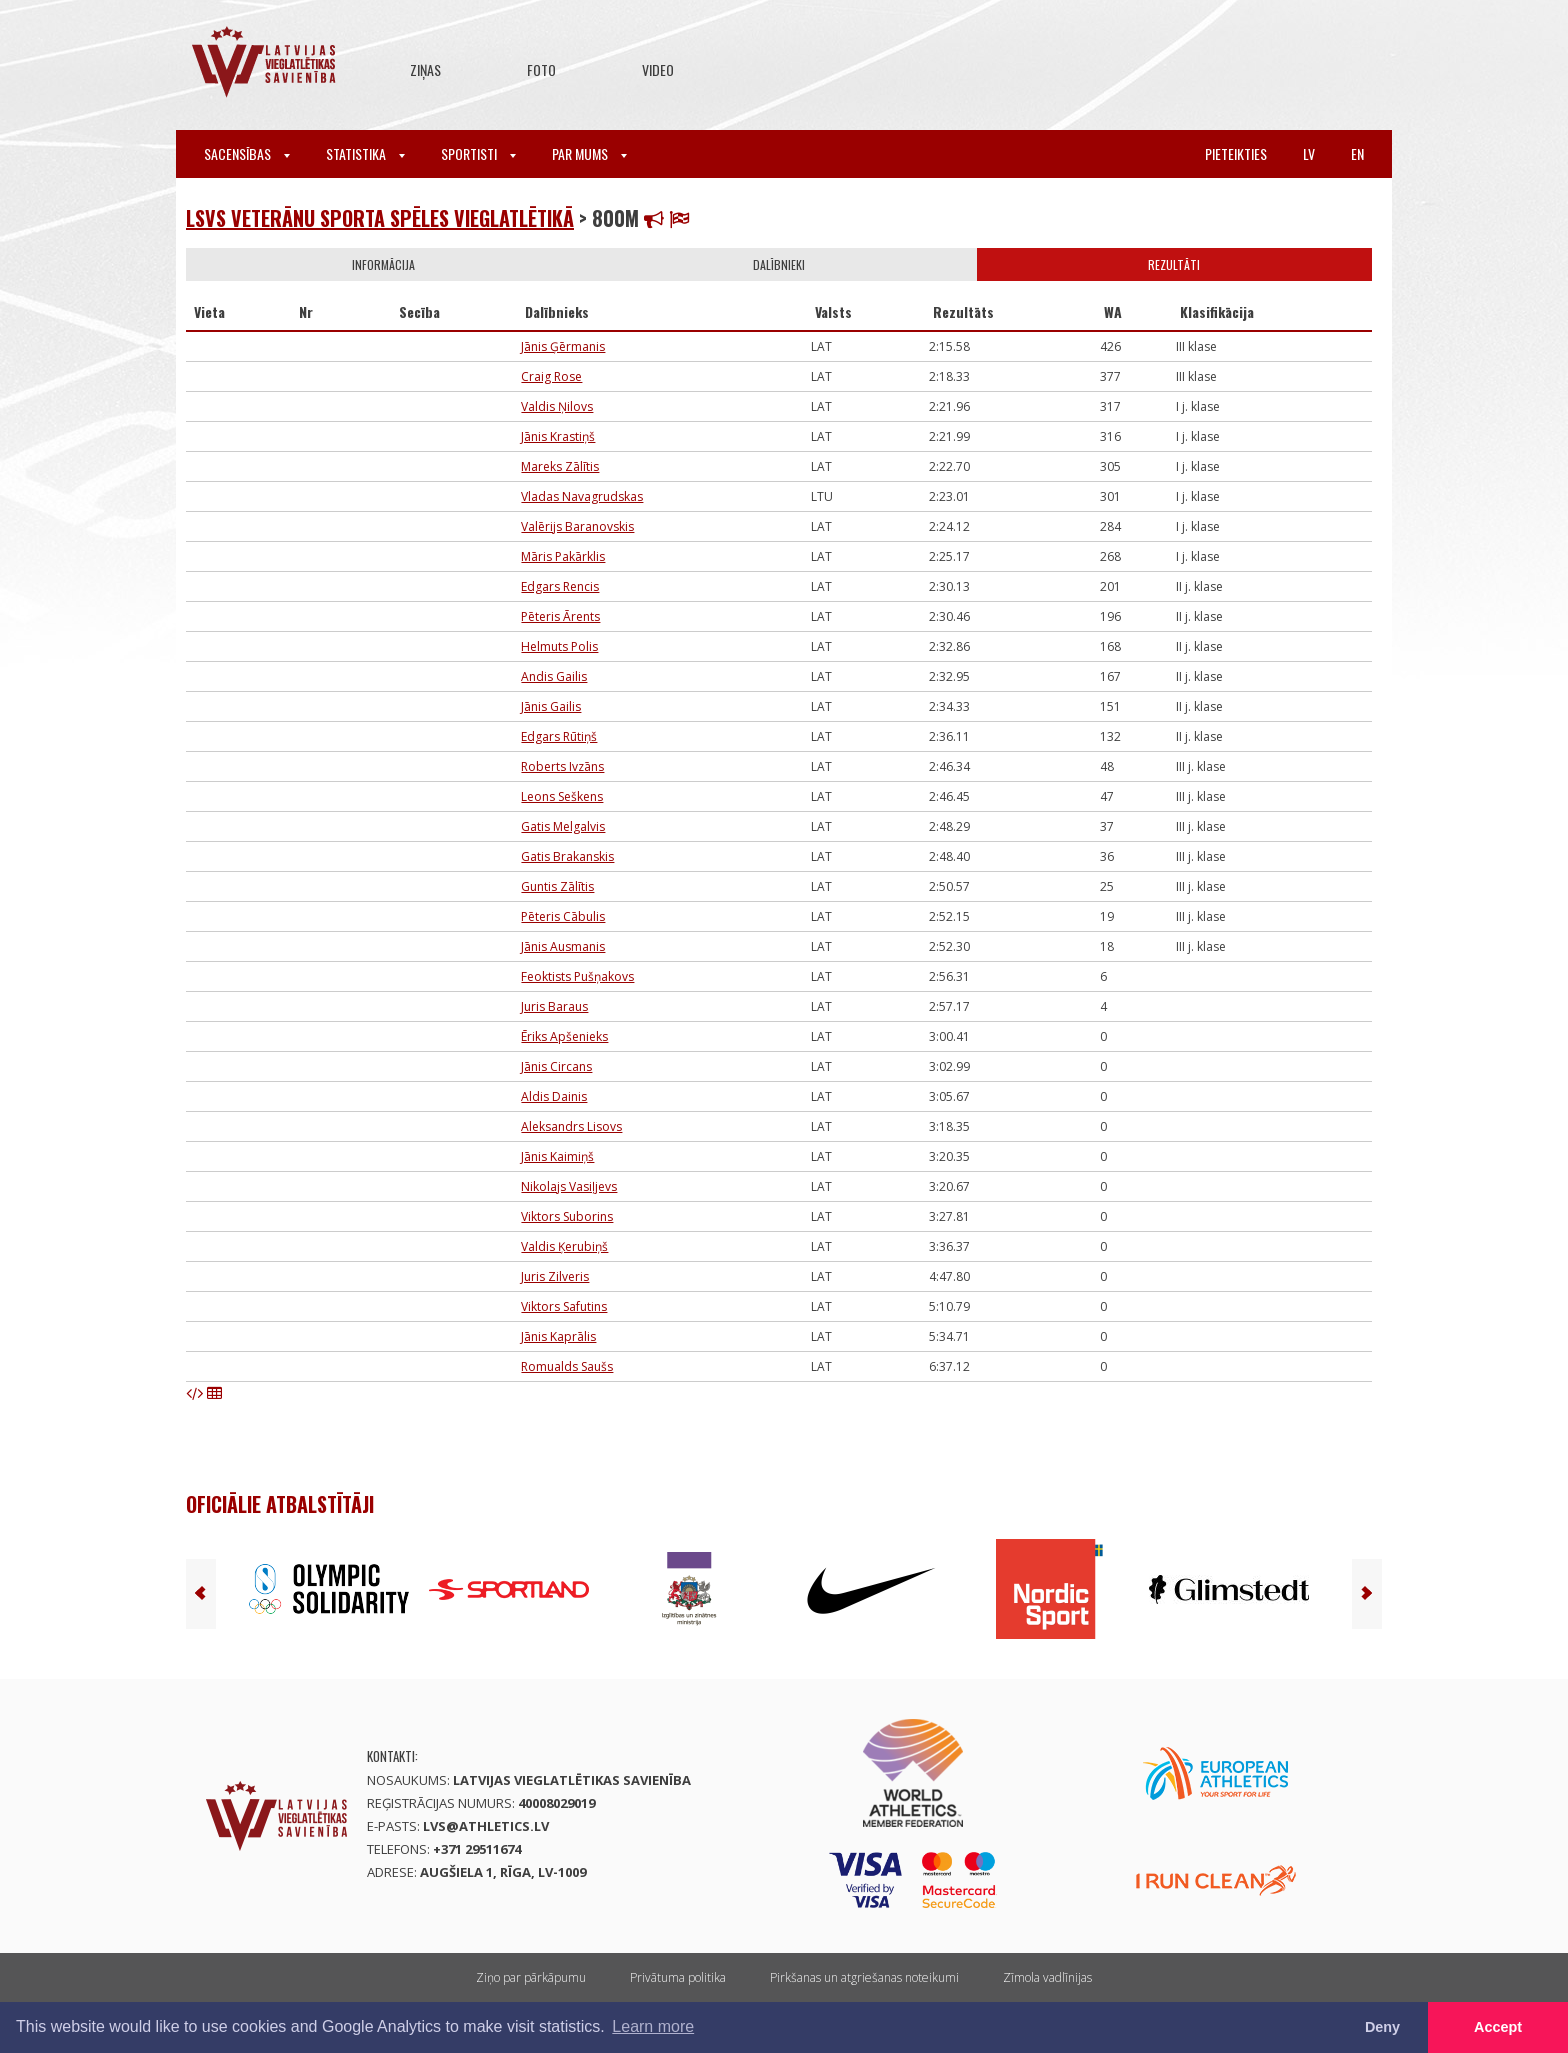 This screenshot has height=2053, width=1568. Describe the element at coordinates (567, 856) in the screenshot. I see `Gatis Brakanskis` at that location.